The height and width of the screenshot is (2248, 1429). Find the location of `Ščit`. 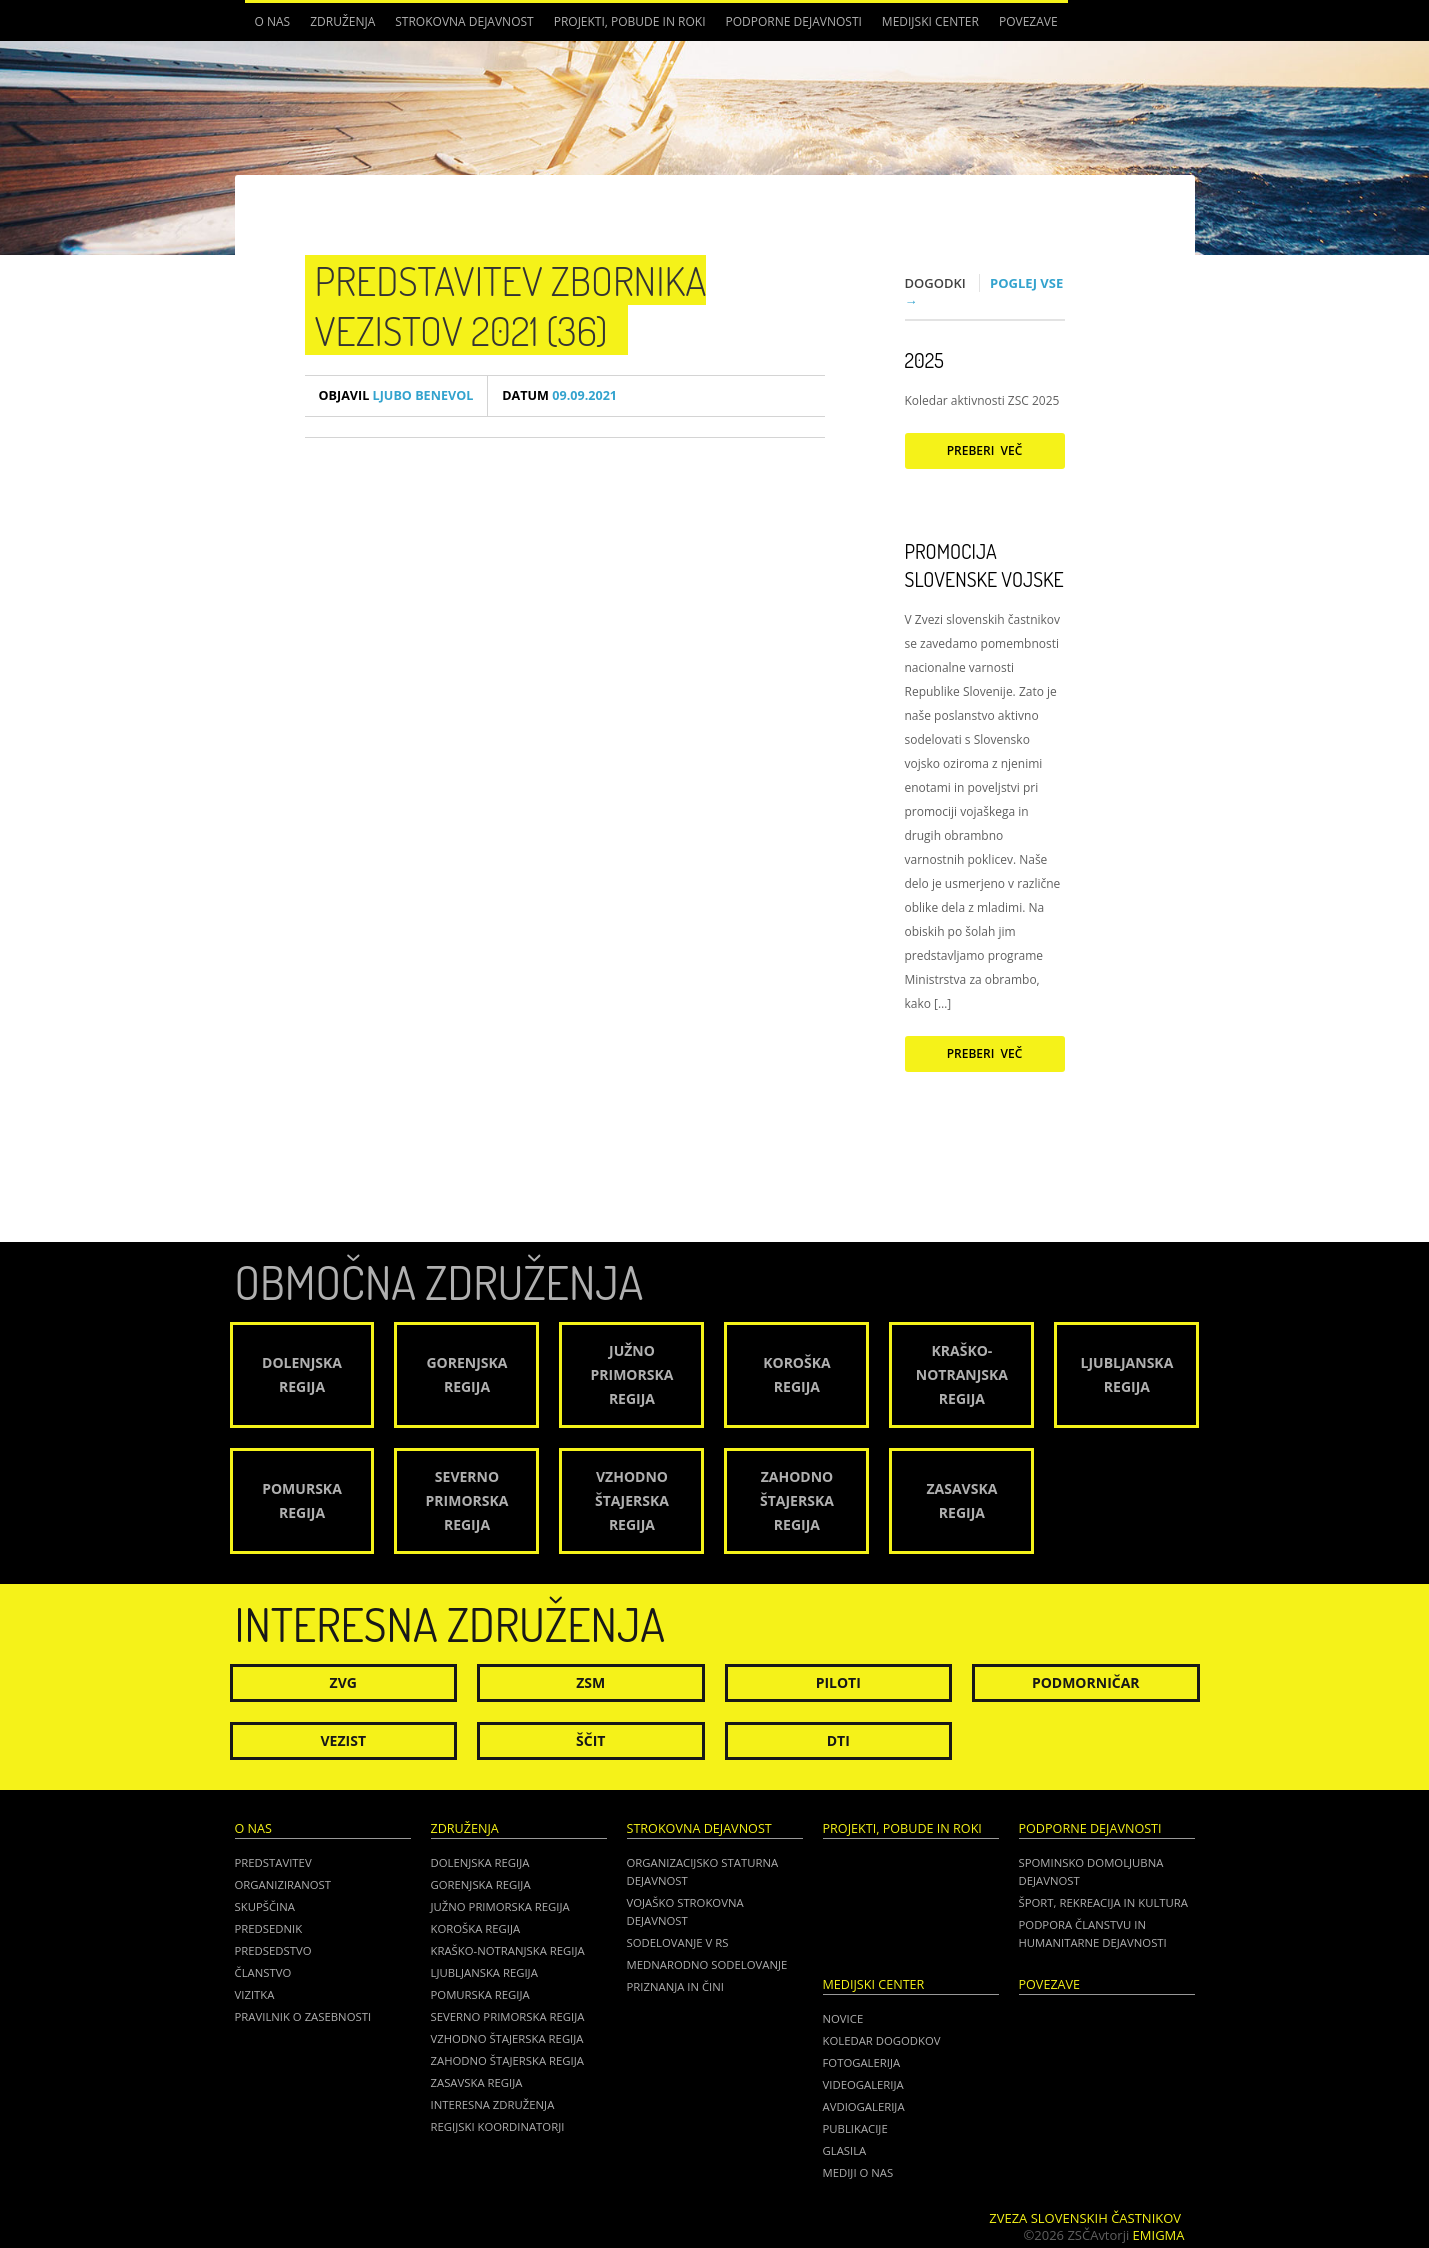

Ščit is located at coordinates (590, 1740).